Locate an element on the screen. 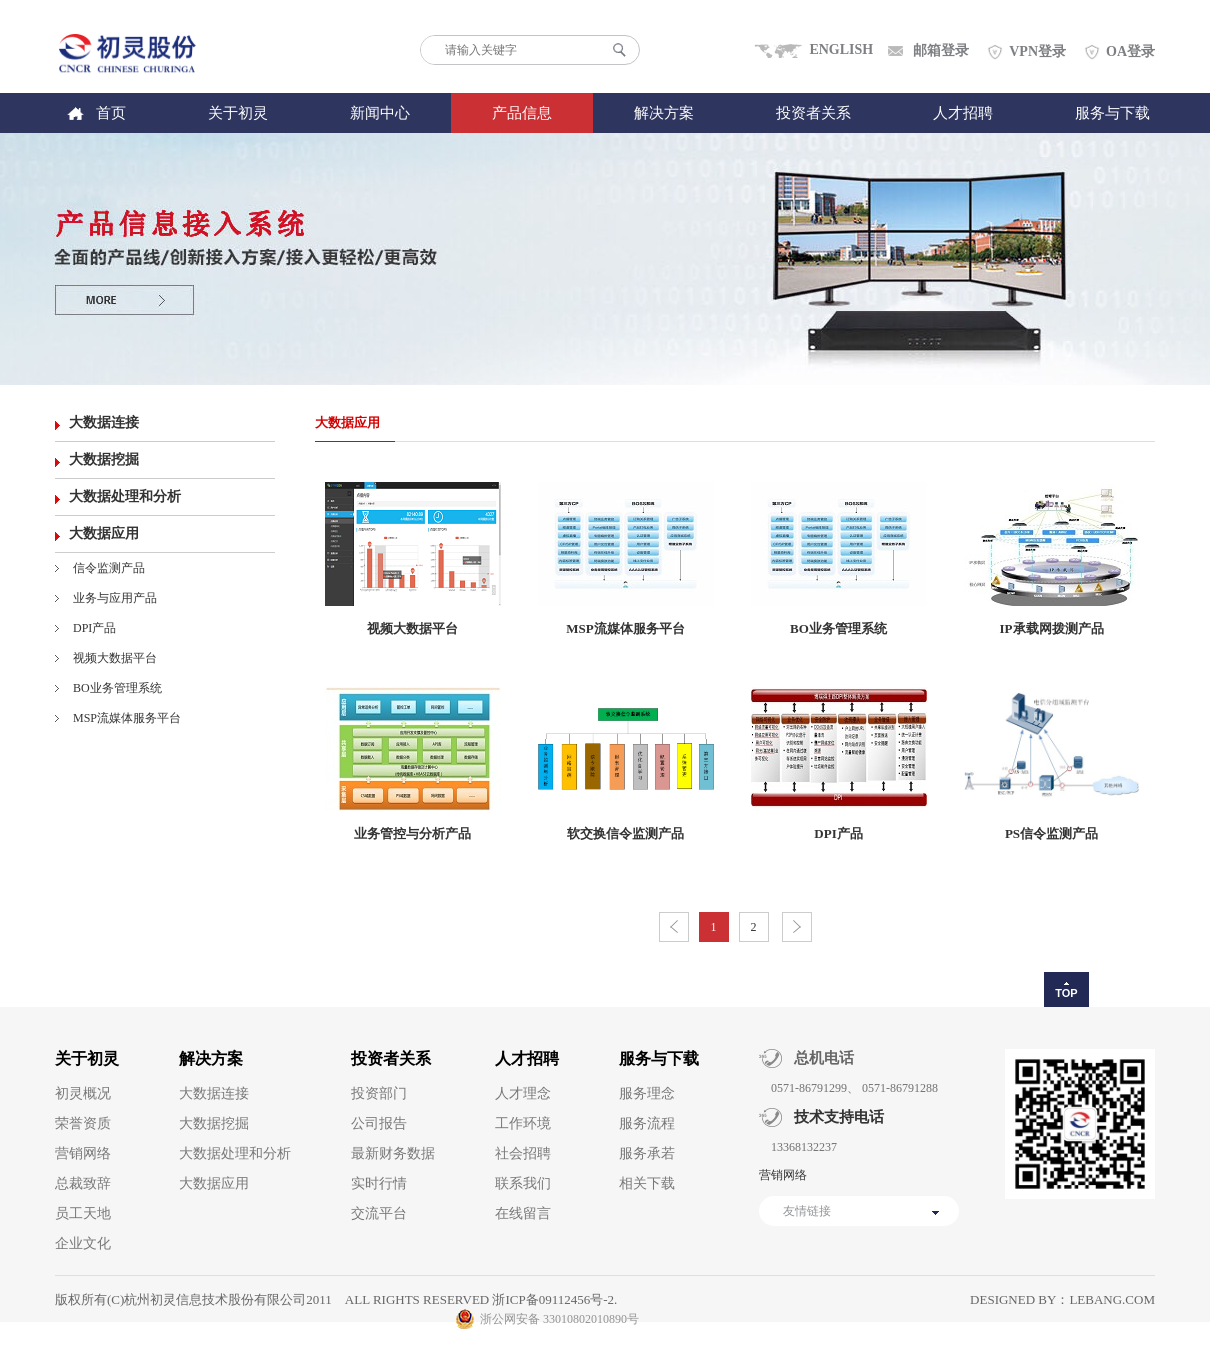 This screenshot has width=1210, height=1349. 技术支持电话 is located at coordinates (833, 1117).